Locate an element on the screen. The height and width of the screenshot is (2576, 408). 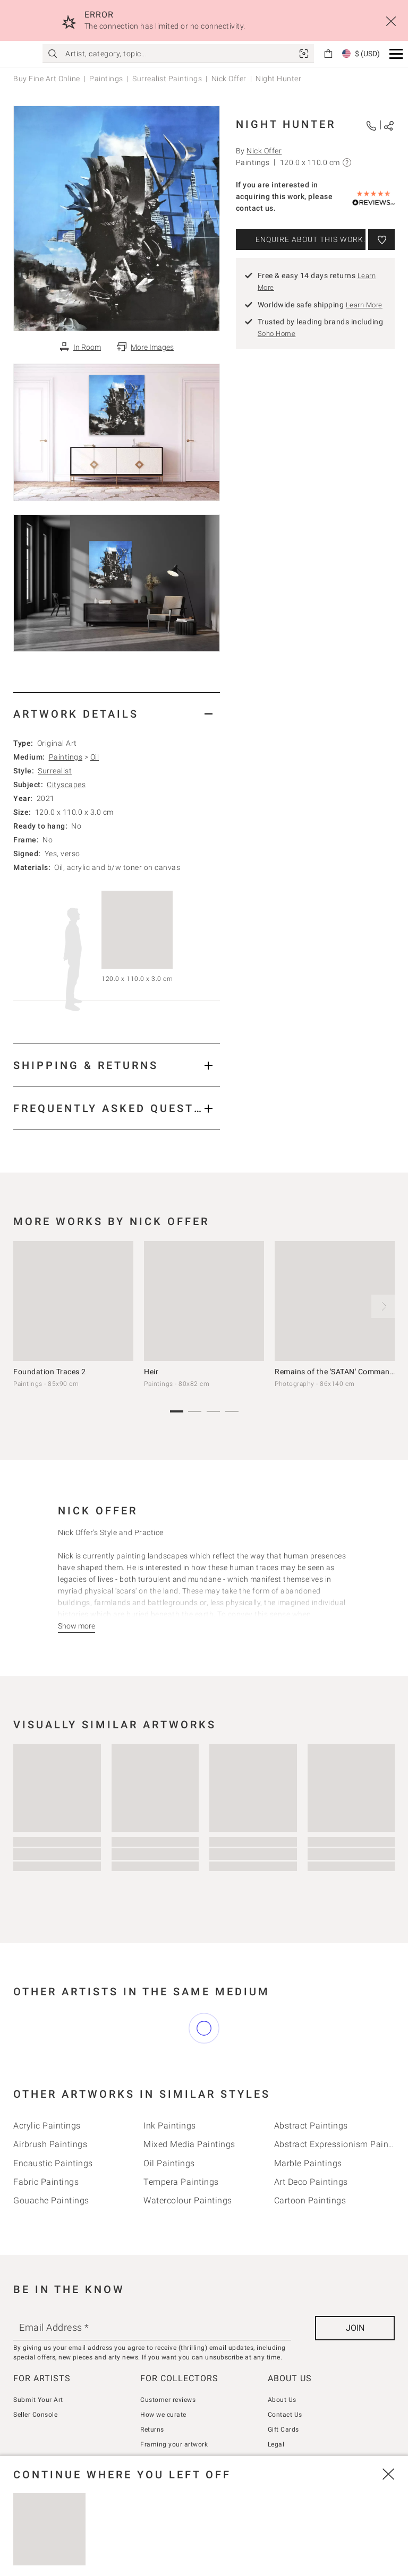
Contact Us [link] is located at coordinates (285, 2414).